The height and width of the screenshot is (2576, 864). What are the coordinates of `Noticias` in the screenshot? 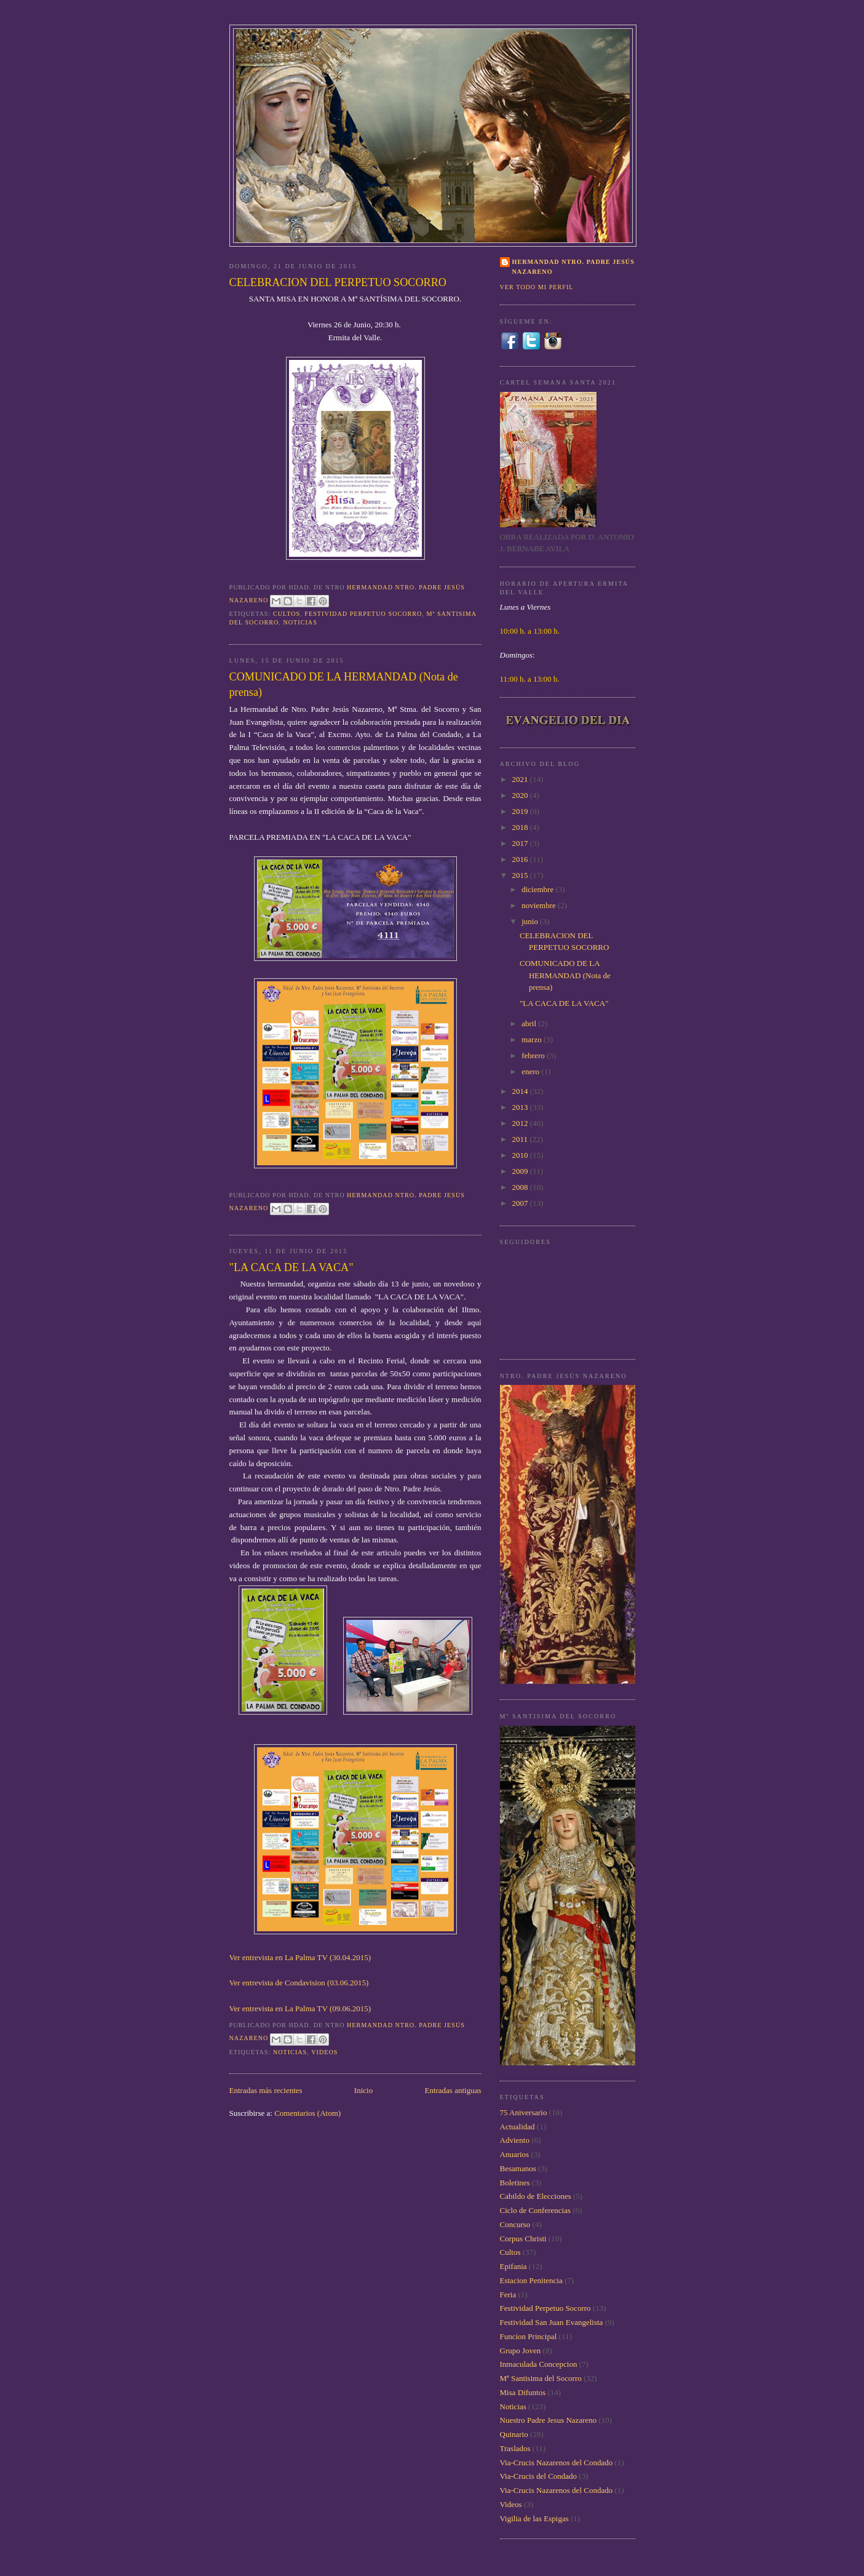 It's located at (300, 622).